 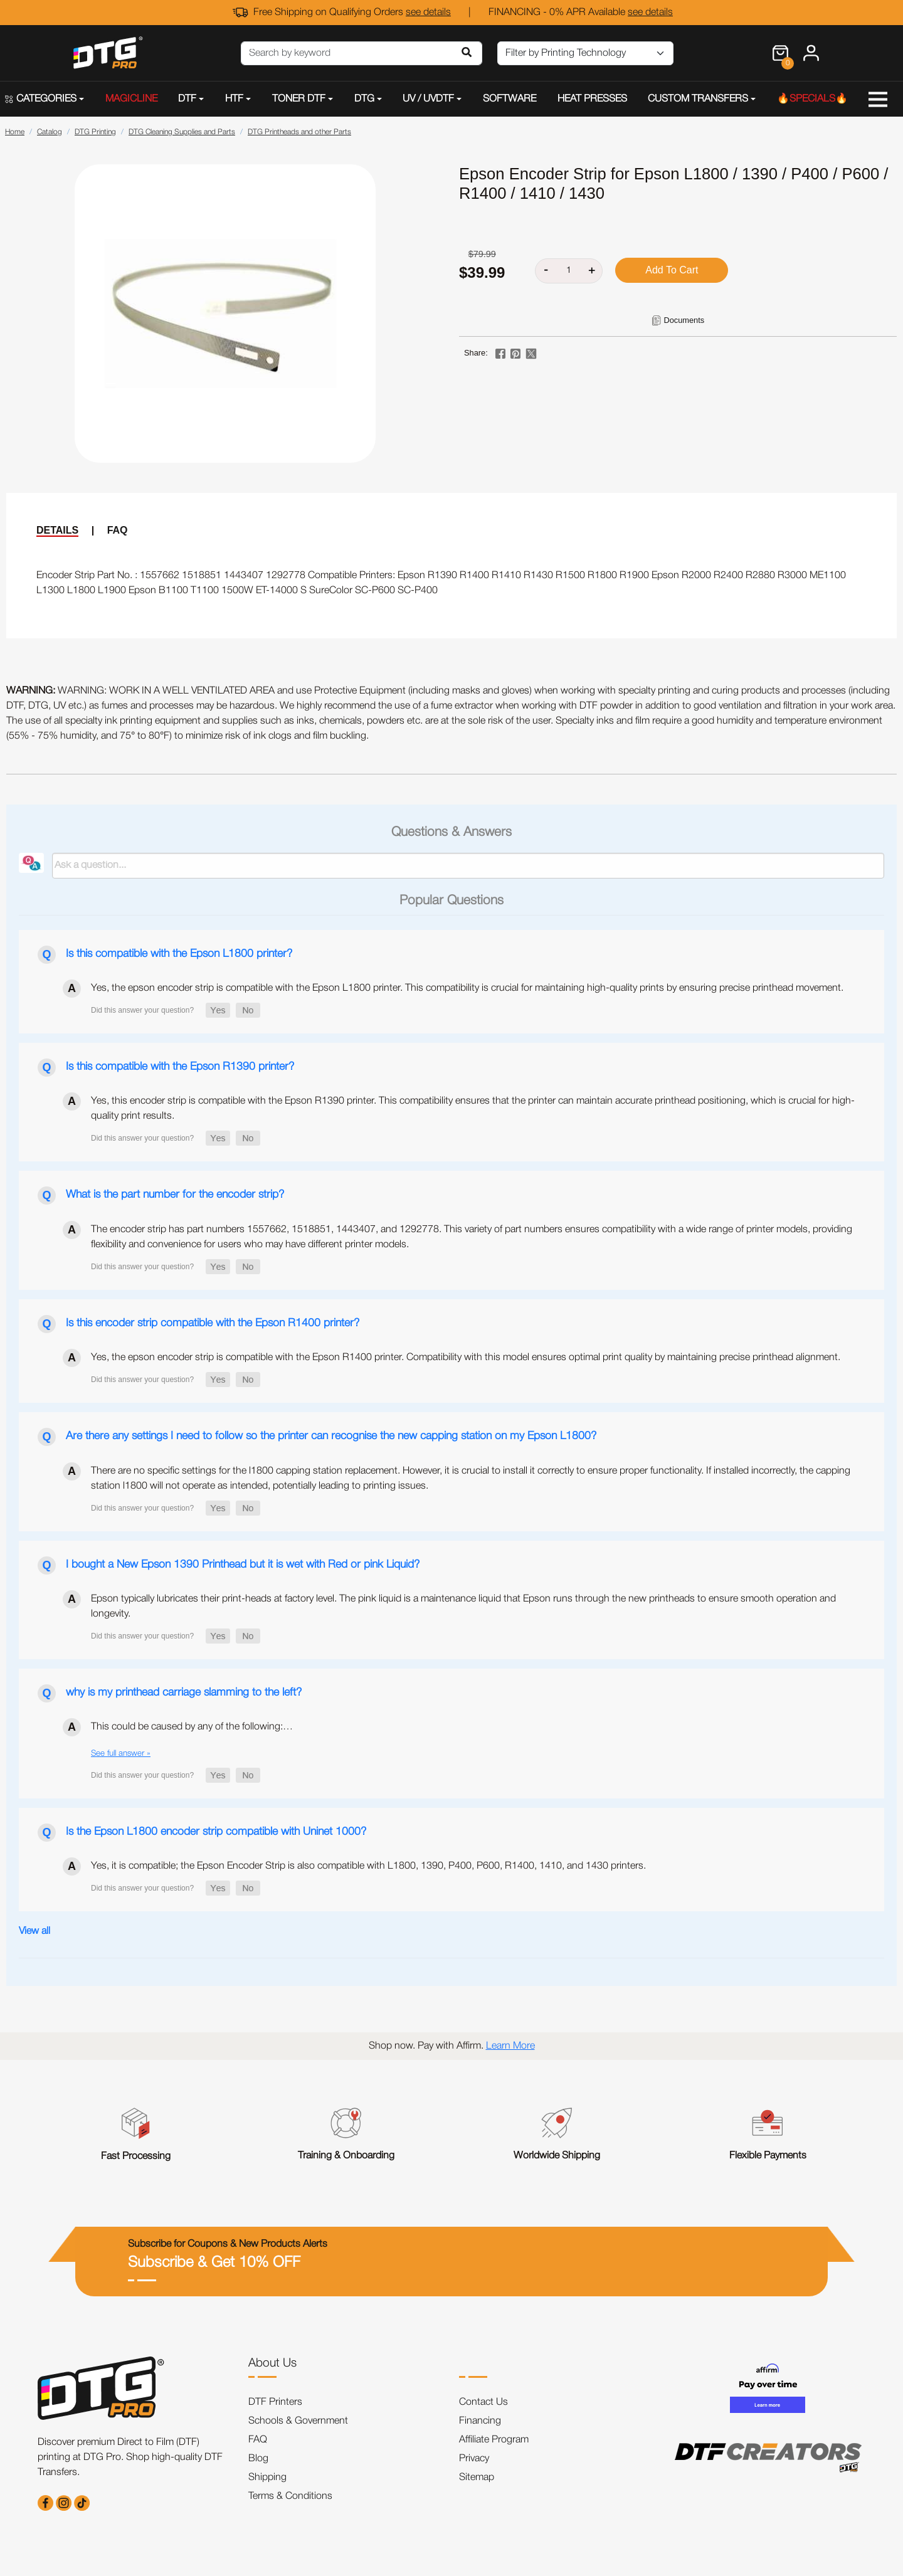 What do you see at coordinates (34, 1931) in the screenshot?
I see `View all` at bounding box center [34, 1931].